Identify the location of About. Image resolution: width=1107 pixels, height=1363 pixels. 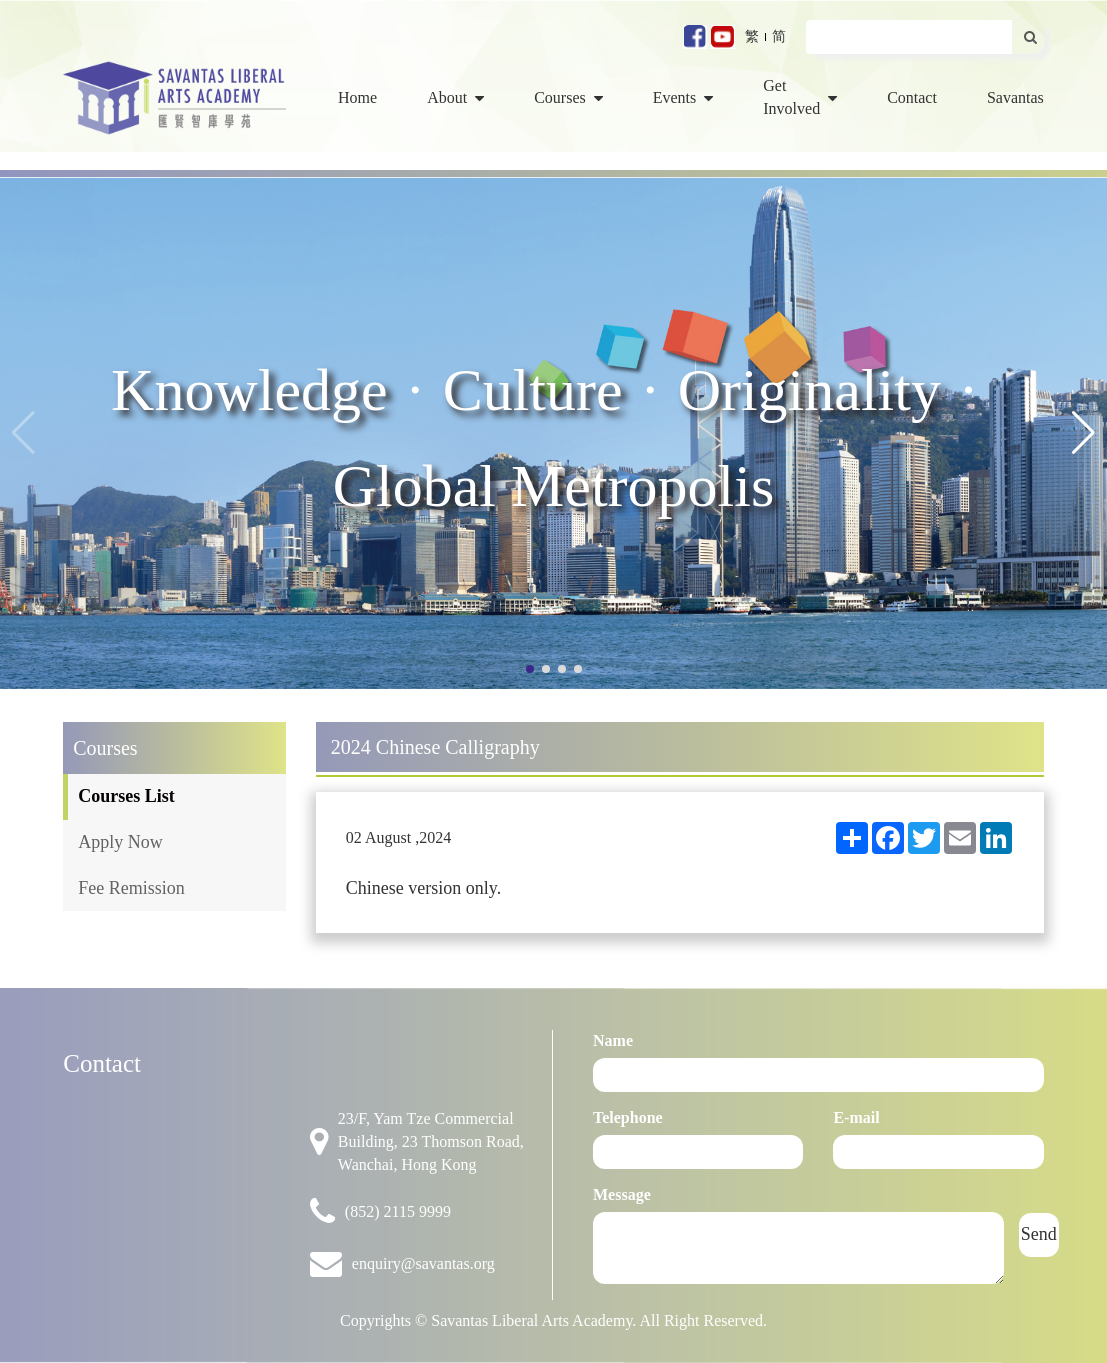
(455, 97).